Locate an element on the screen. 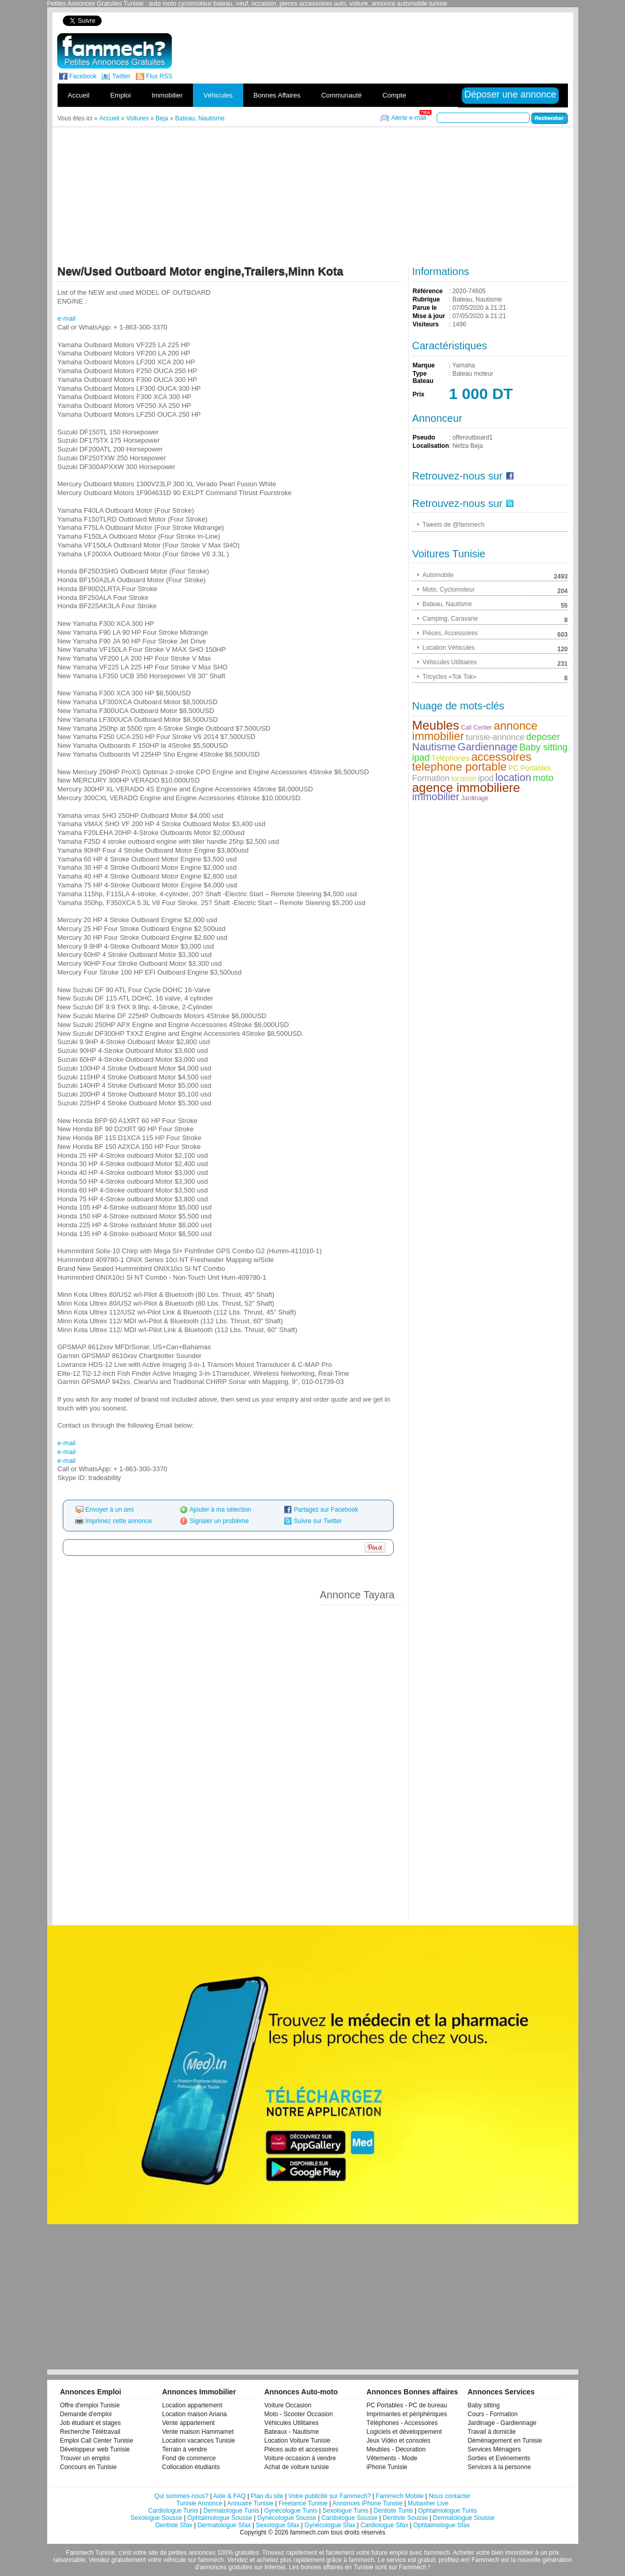 The image size is (625, 2576). Nous contacter is located at coordinates (449, 2496).